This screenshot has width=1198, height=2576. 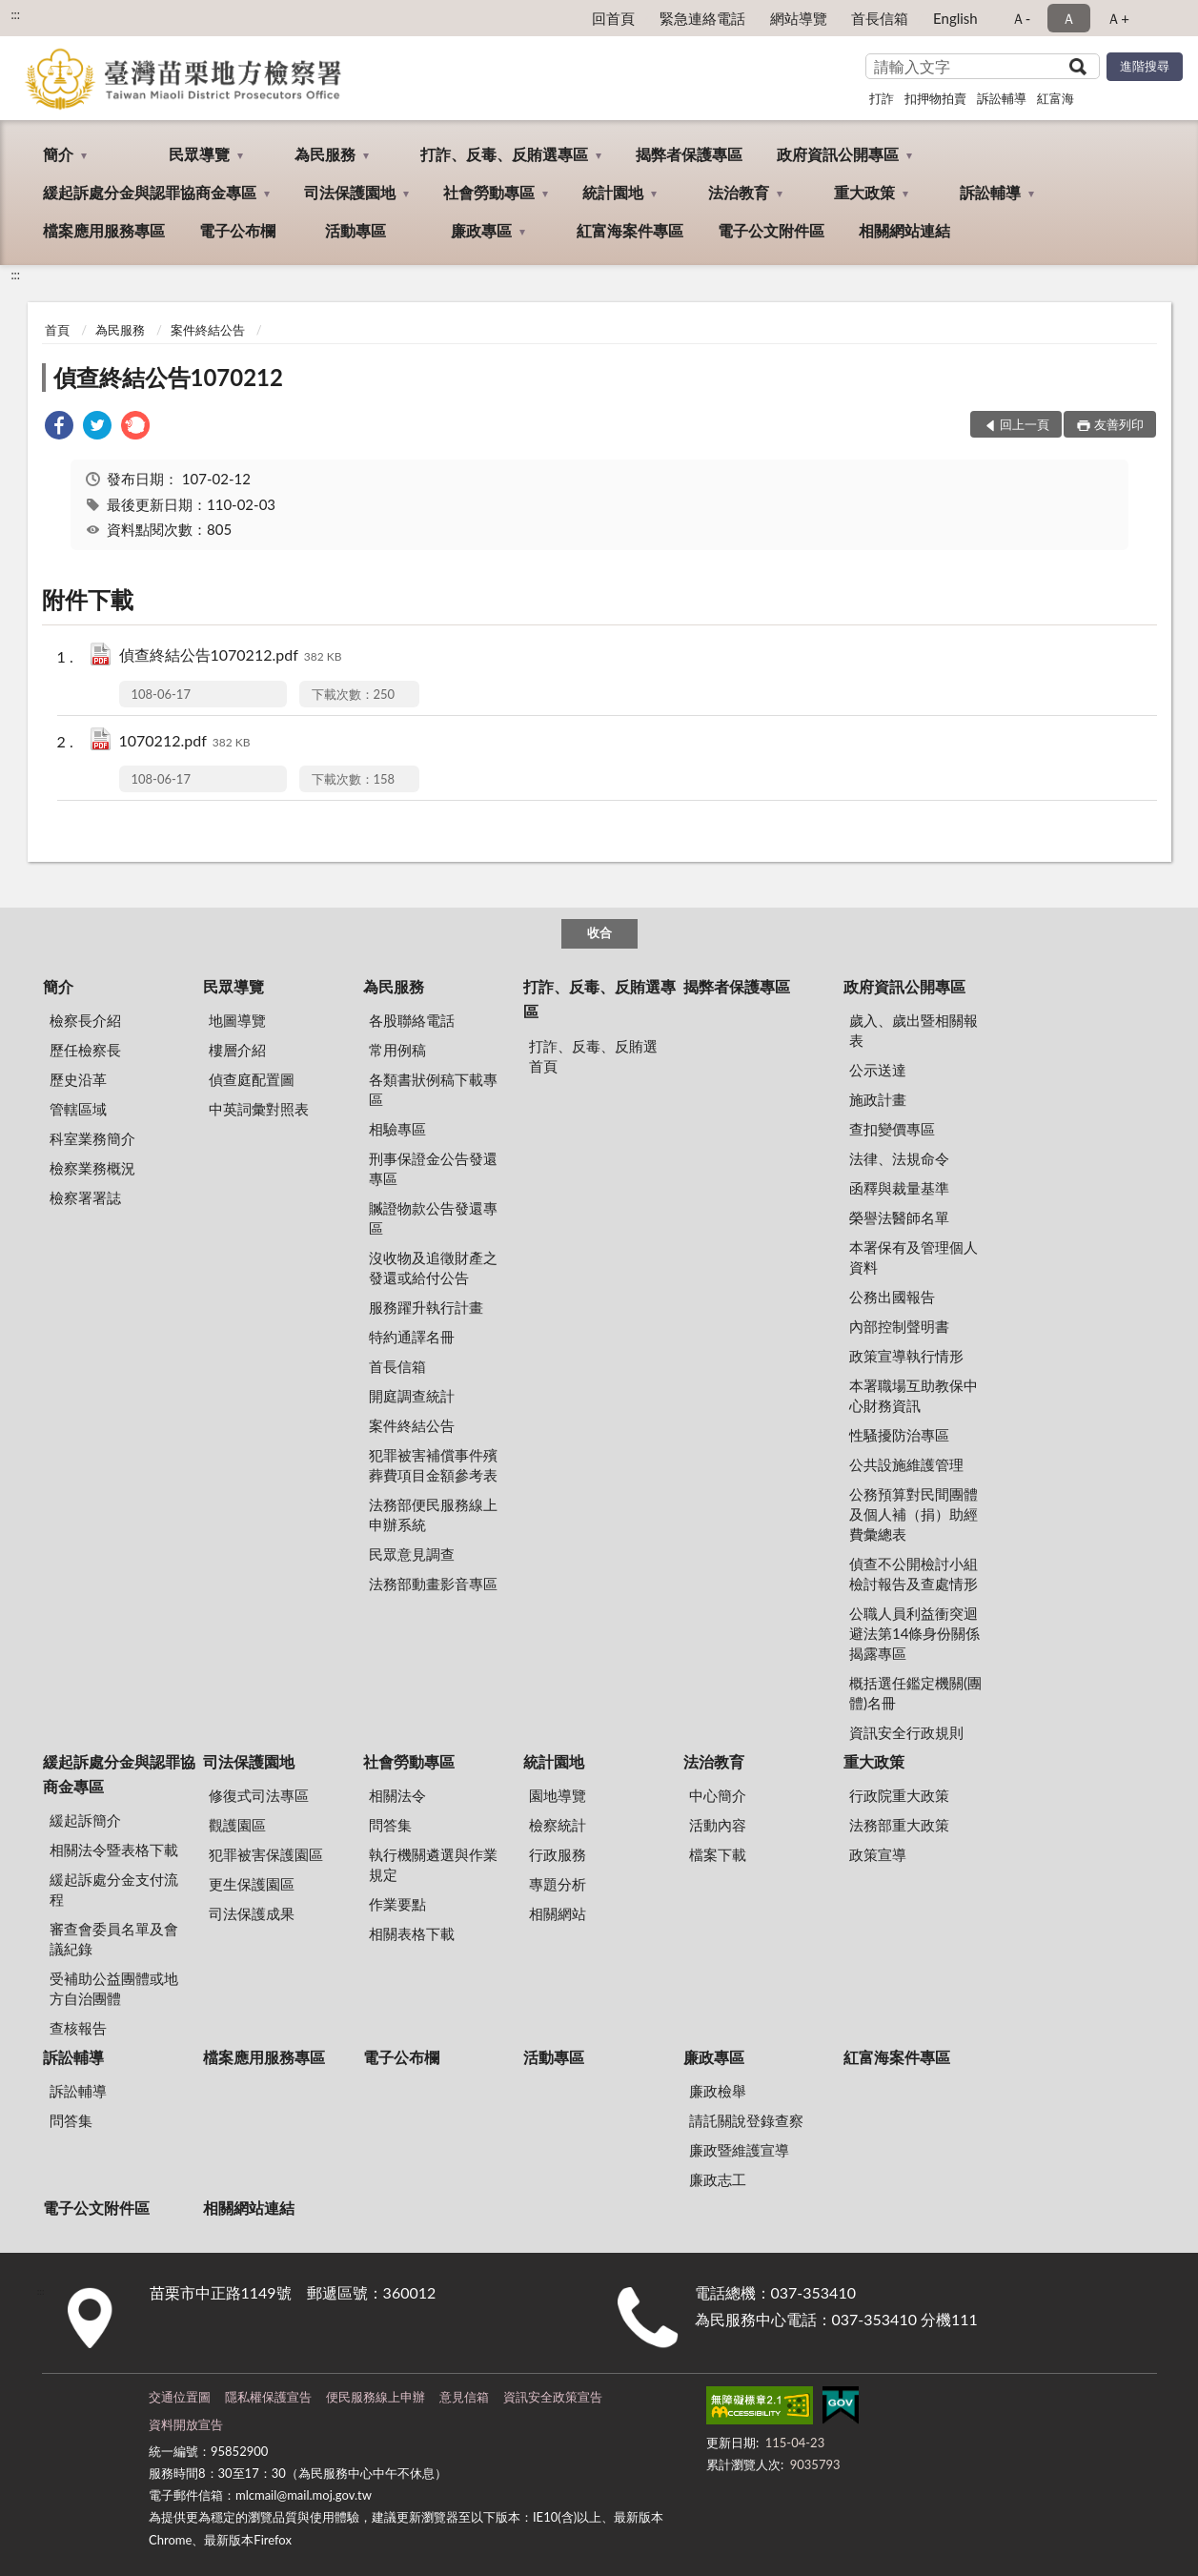 What do you see at coordinates (593, 1055) in the screenshot?
I see `打詐、反毒、反賄選首頁` at bounding box center [593, 1055].